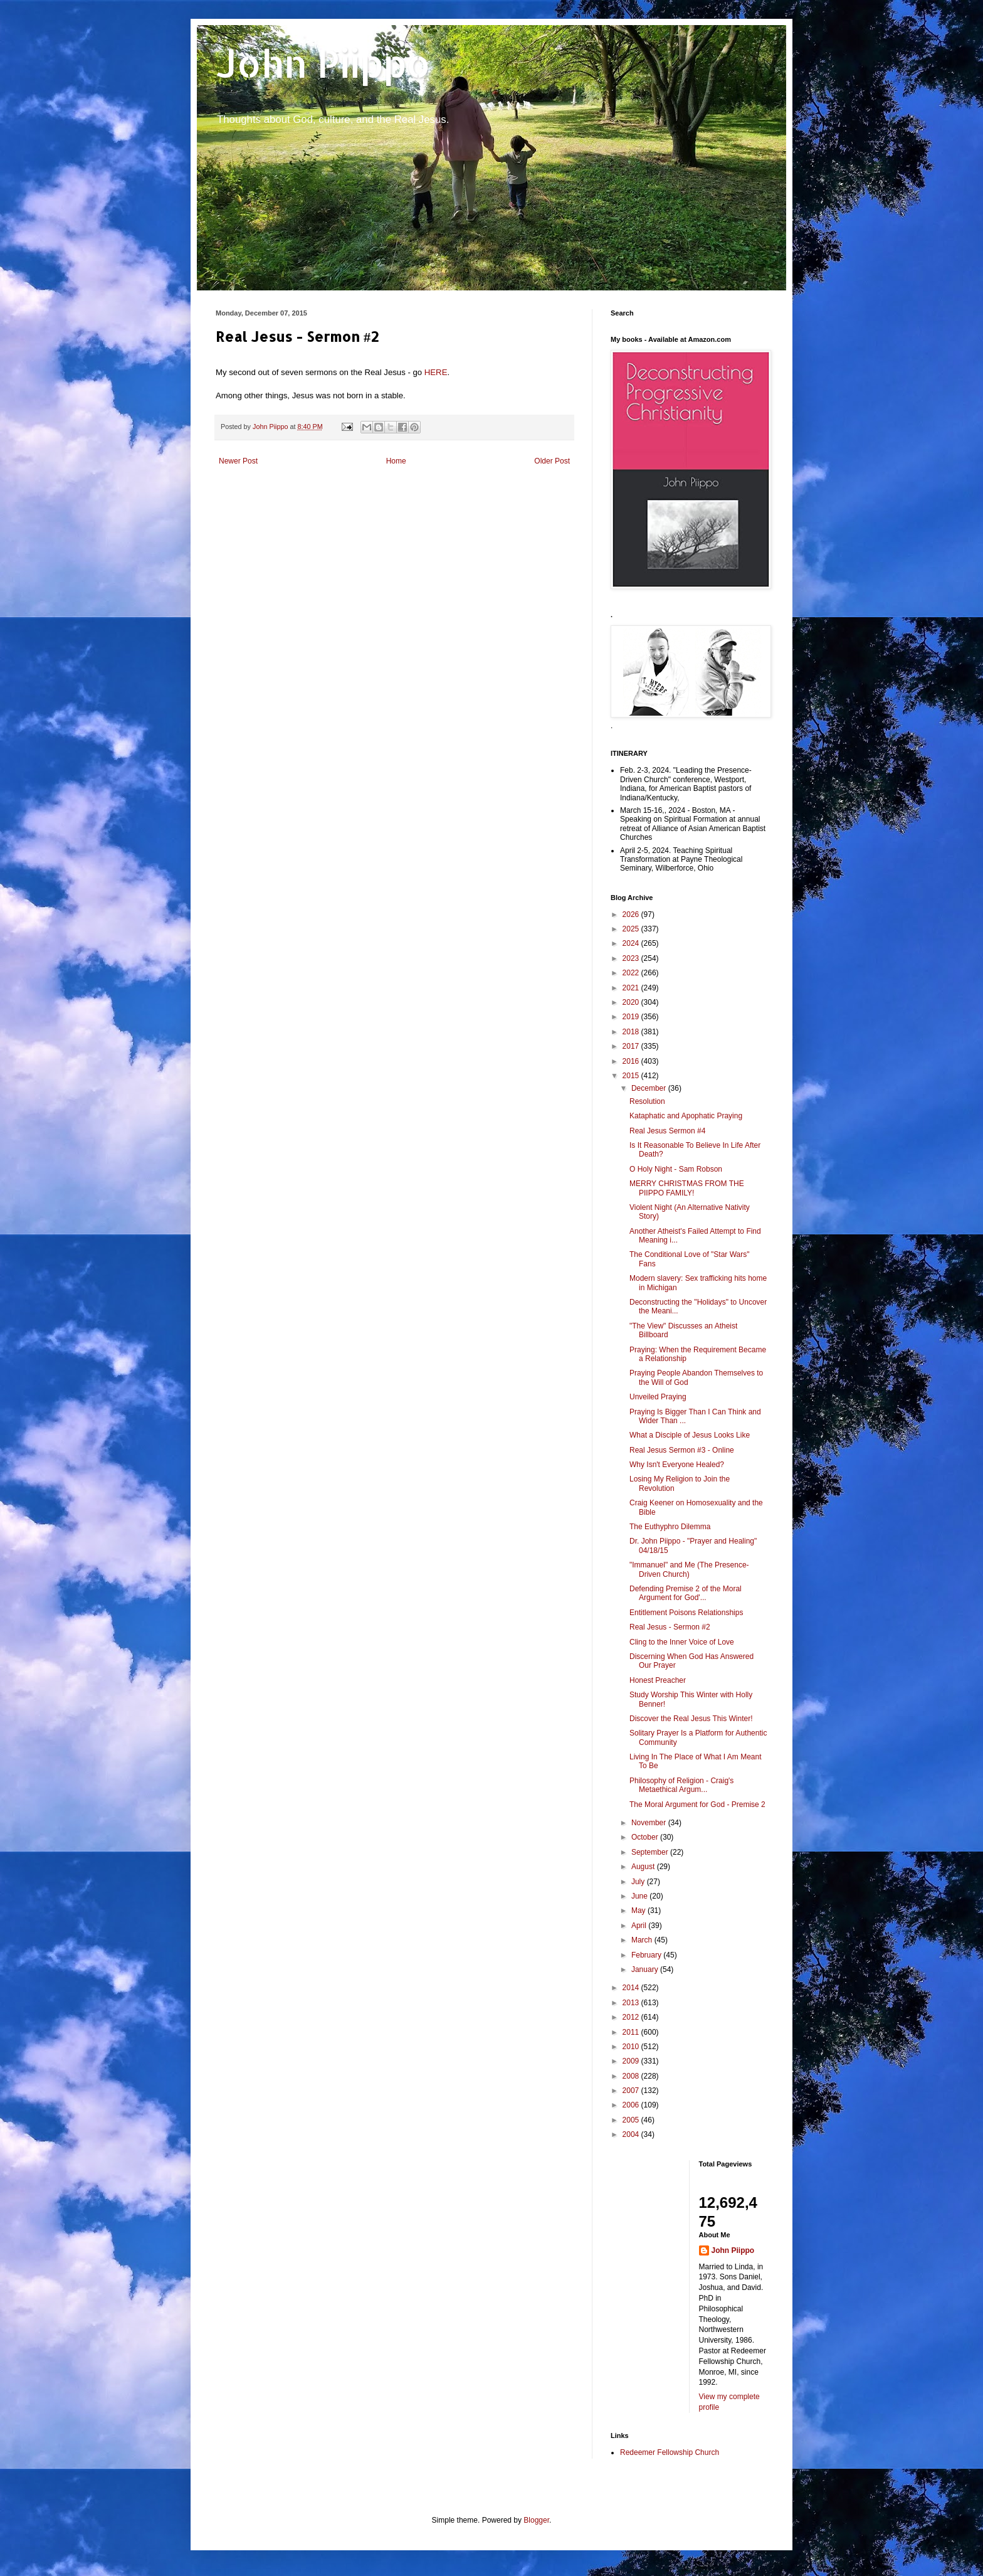 The width and height of the screenshot is (983, 2576). I want to click on Redeemer Fellowship Church, so click(669, 2452).